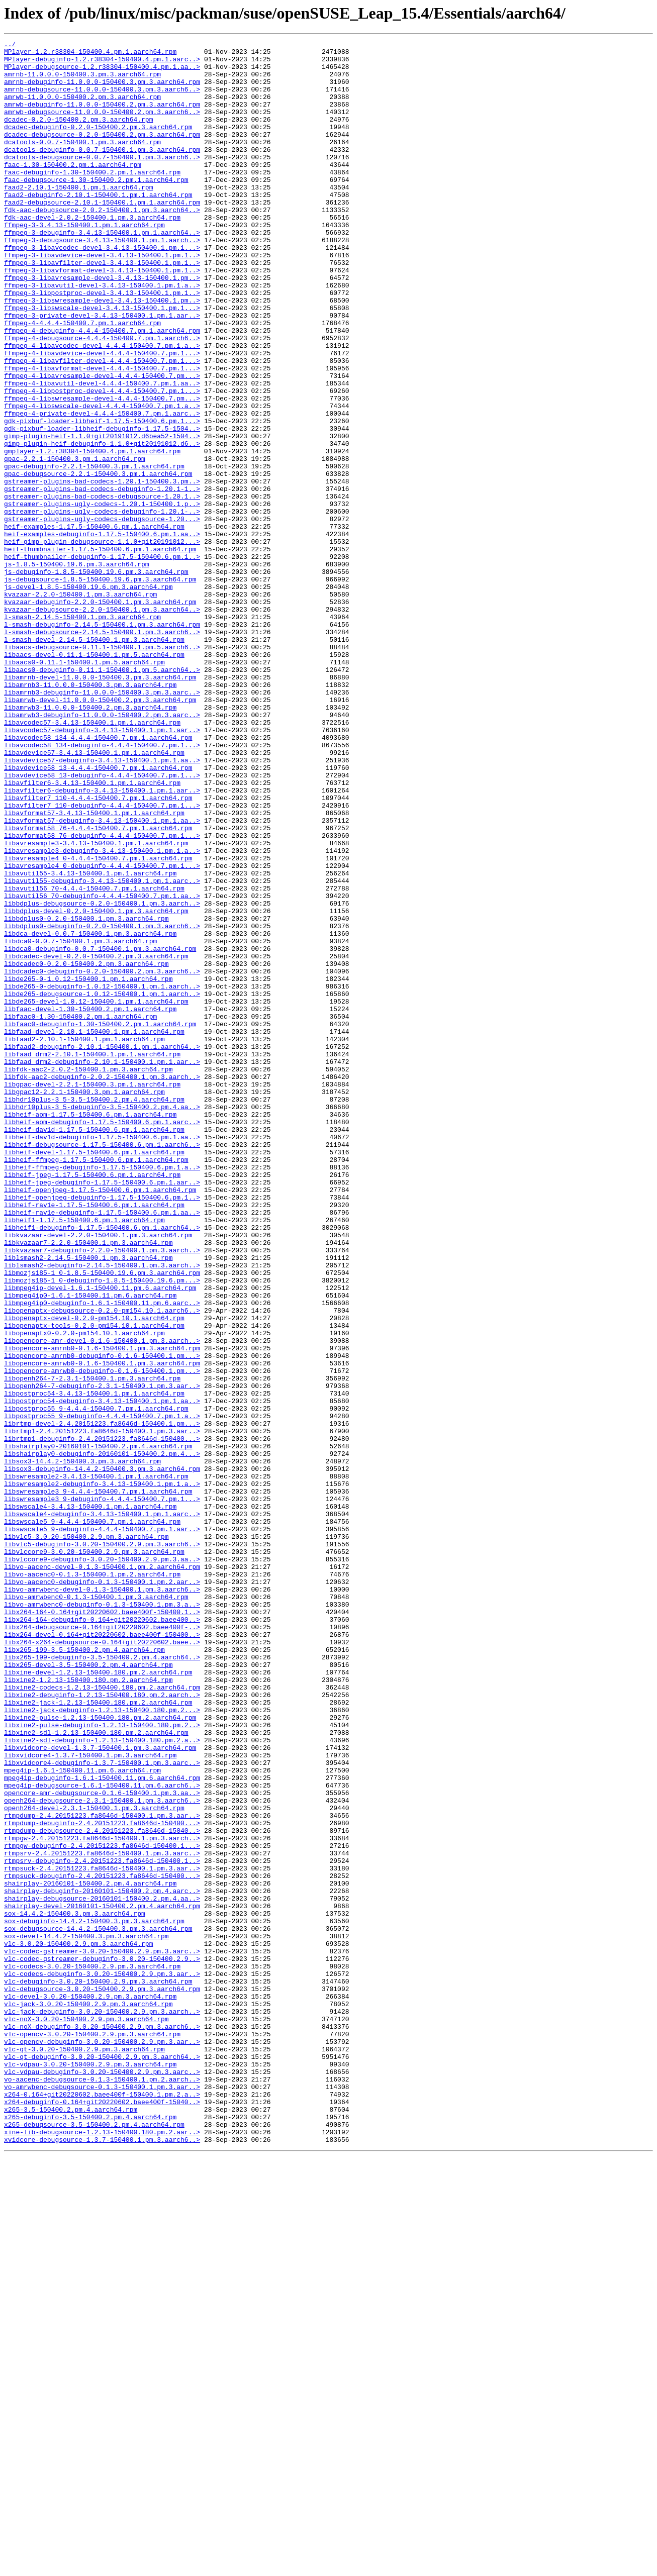  I want to click on libxine-devel-1.2.13-150400.180.pm.2.aarch64.rpm, so click(98, 1999).